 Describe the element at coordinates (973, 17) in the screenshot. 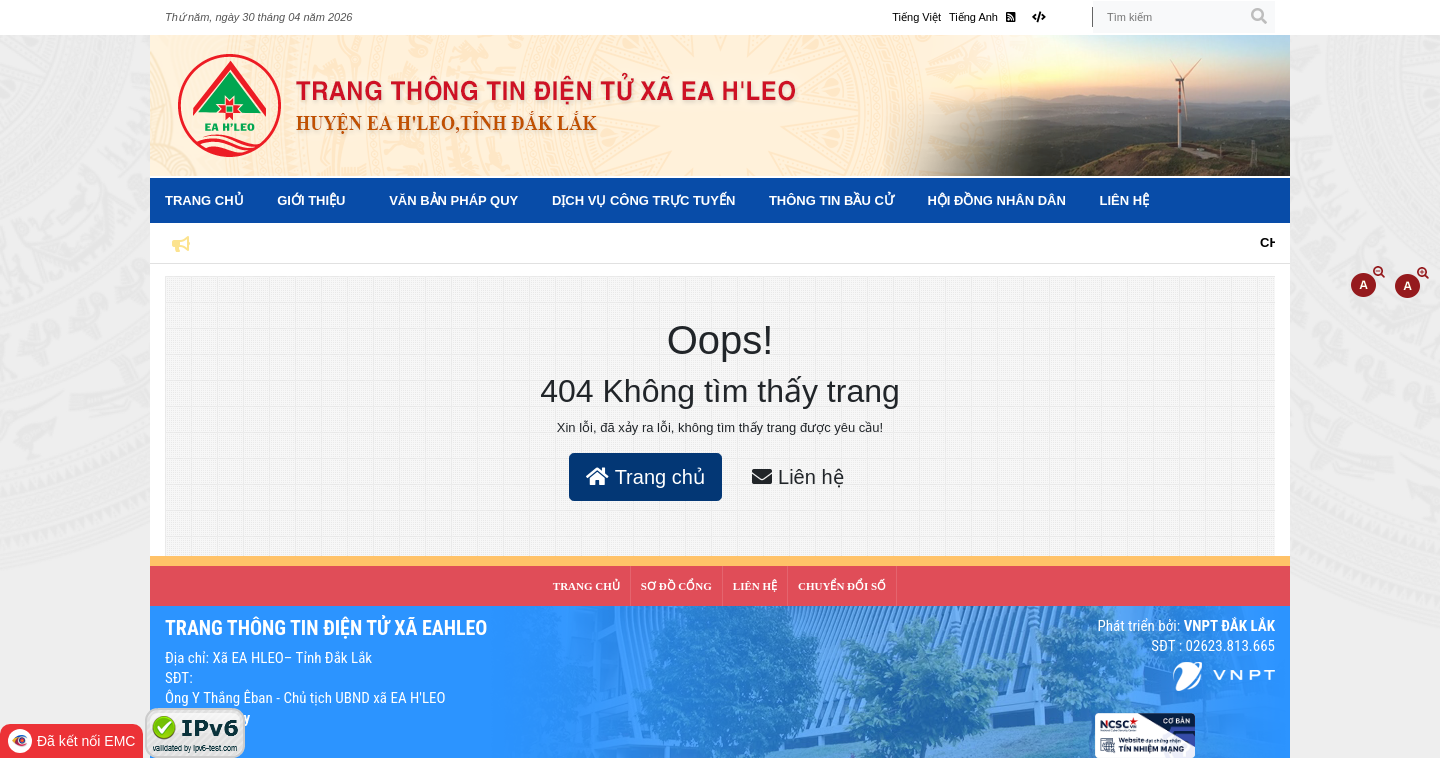

I see `Tiếng Anh` at that location.